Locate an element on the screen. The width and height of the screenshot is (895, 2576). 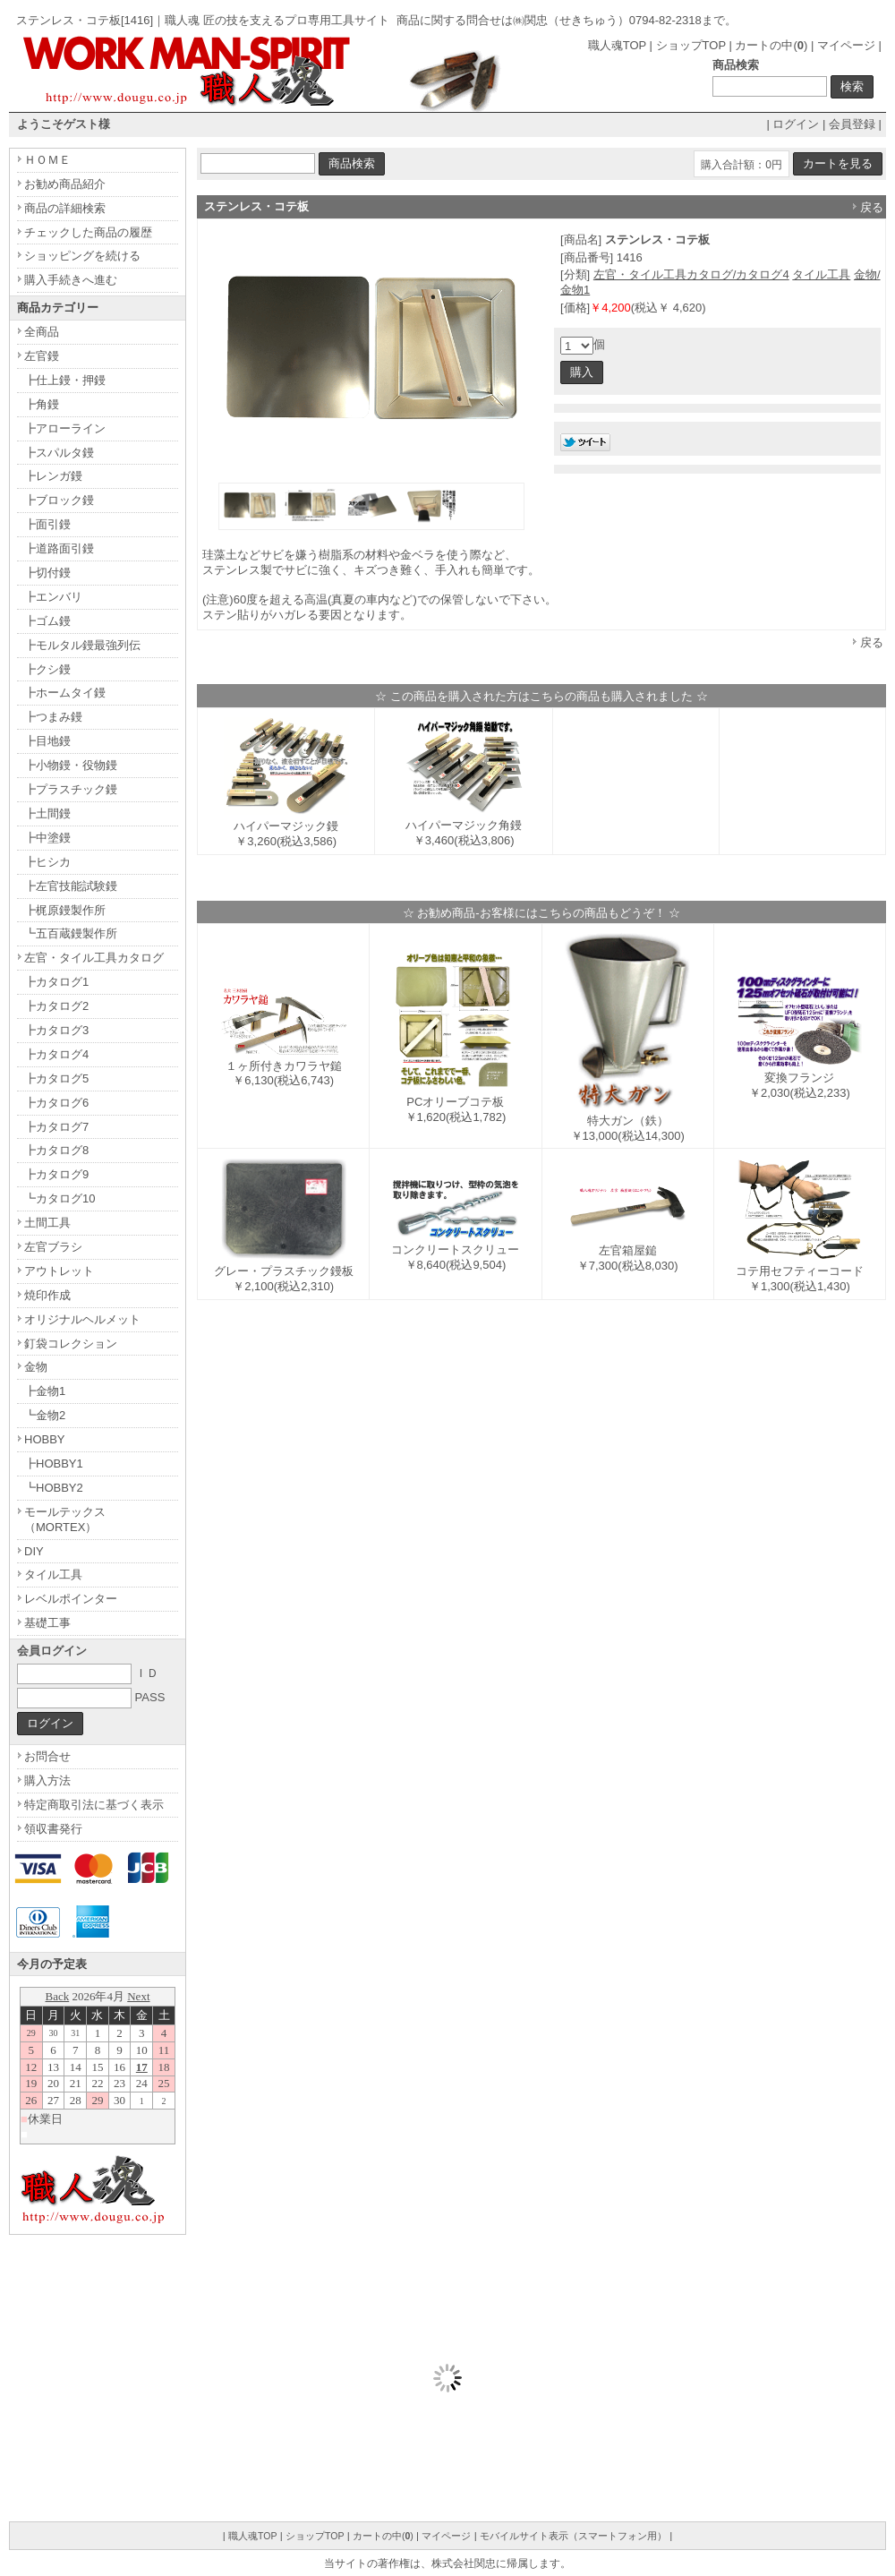
購入方法 is located at coordinates (47, 1780).